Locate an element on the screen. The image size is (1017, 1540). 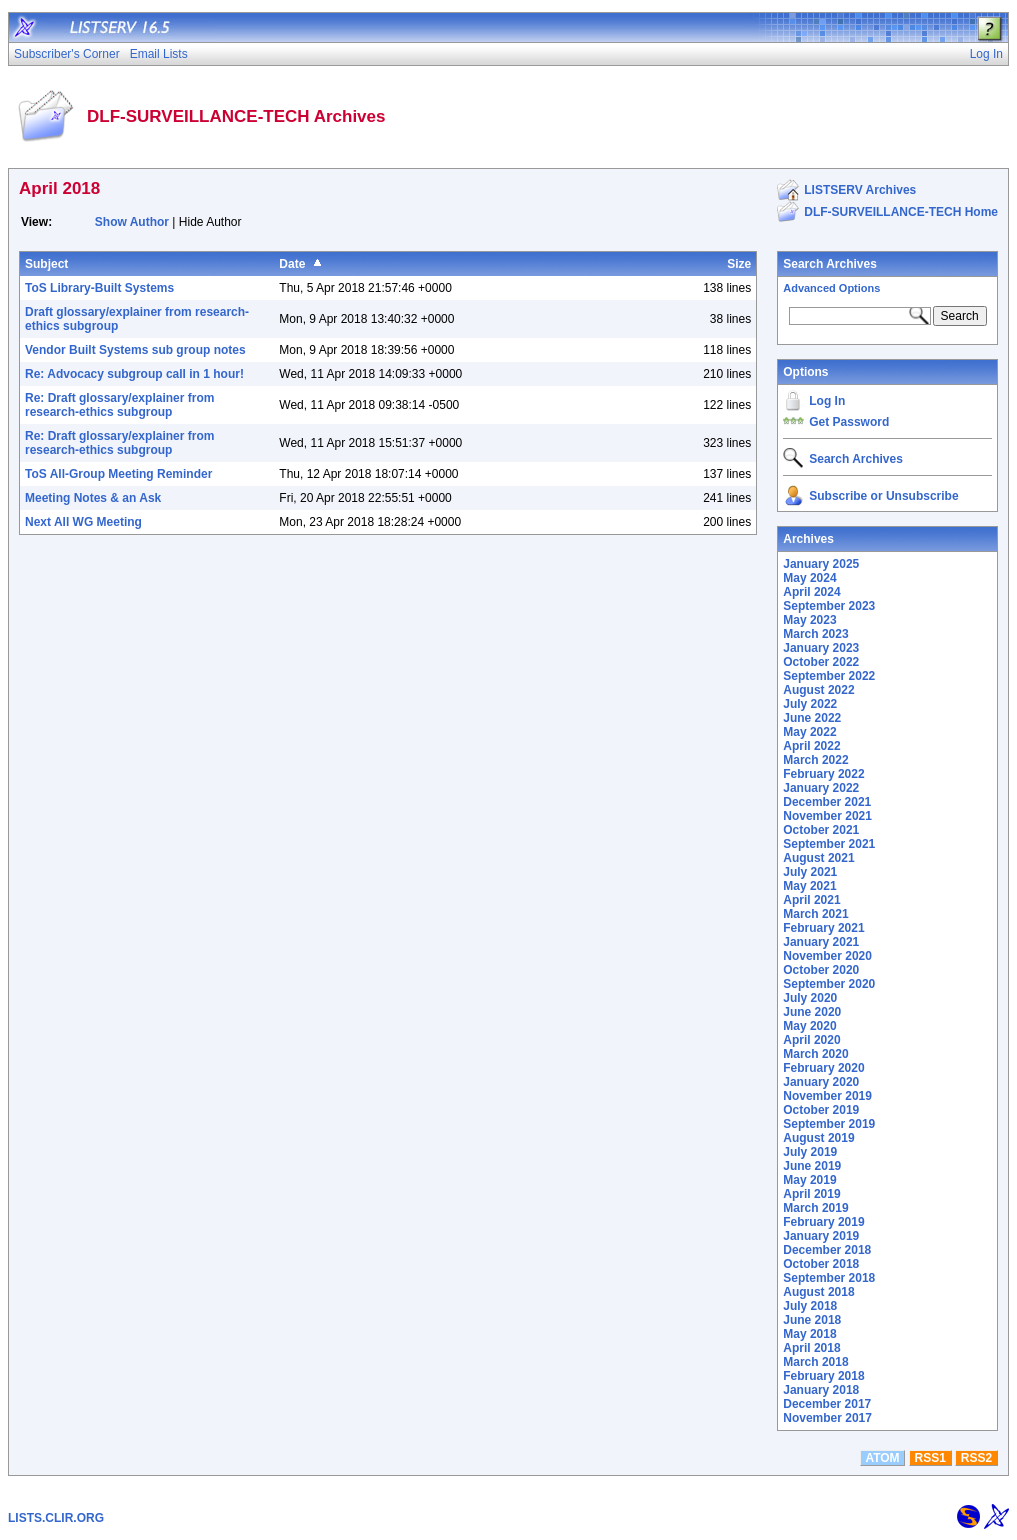
September 2022 is located at coordinates (829, 676).